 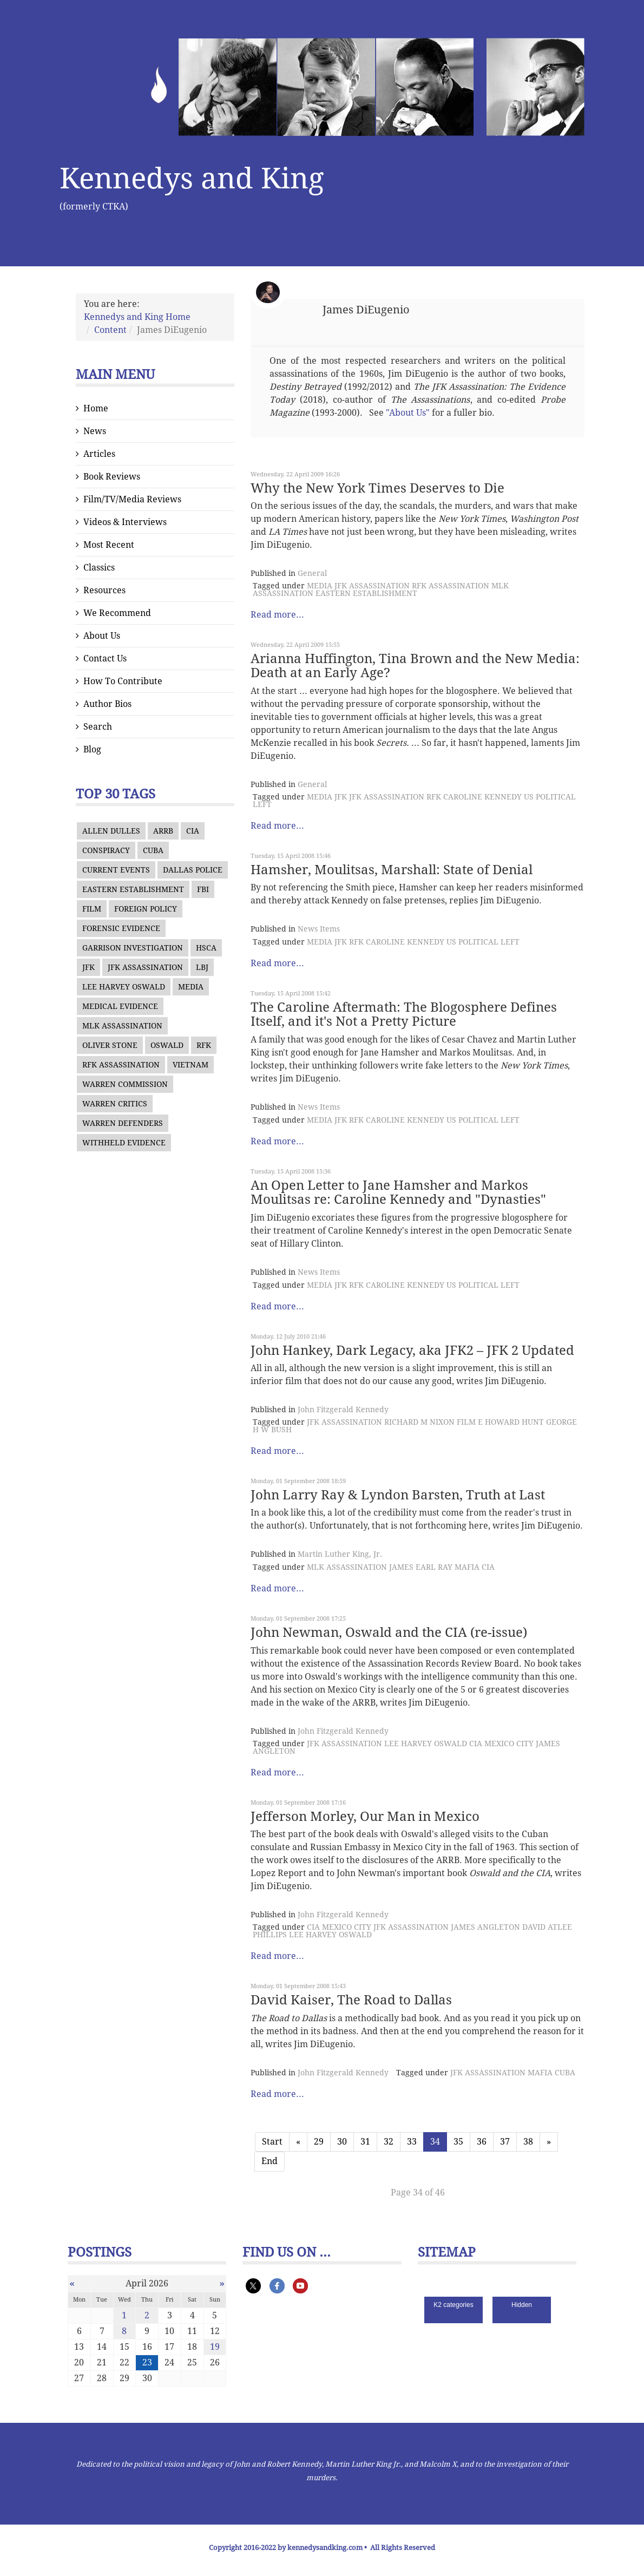 What do you see at coordinates (145, 967) in the screenshot?
I see `JFK ASSASSINATION` at bounding box center [145, 967].